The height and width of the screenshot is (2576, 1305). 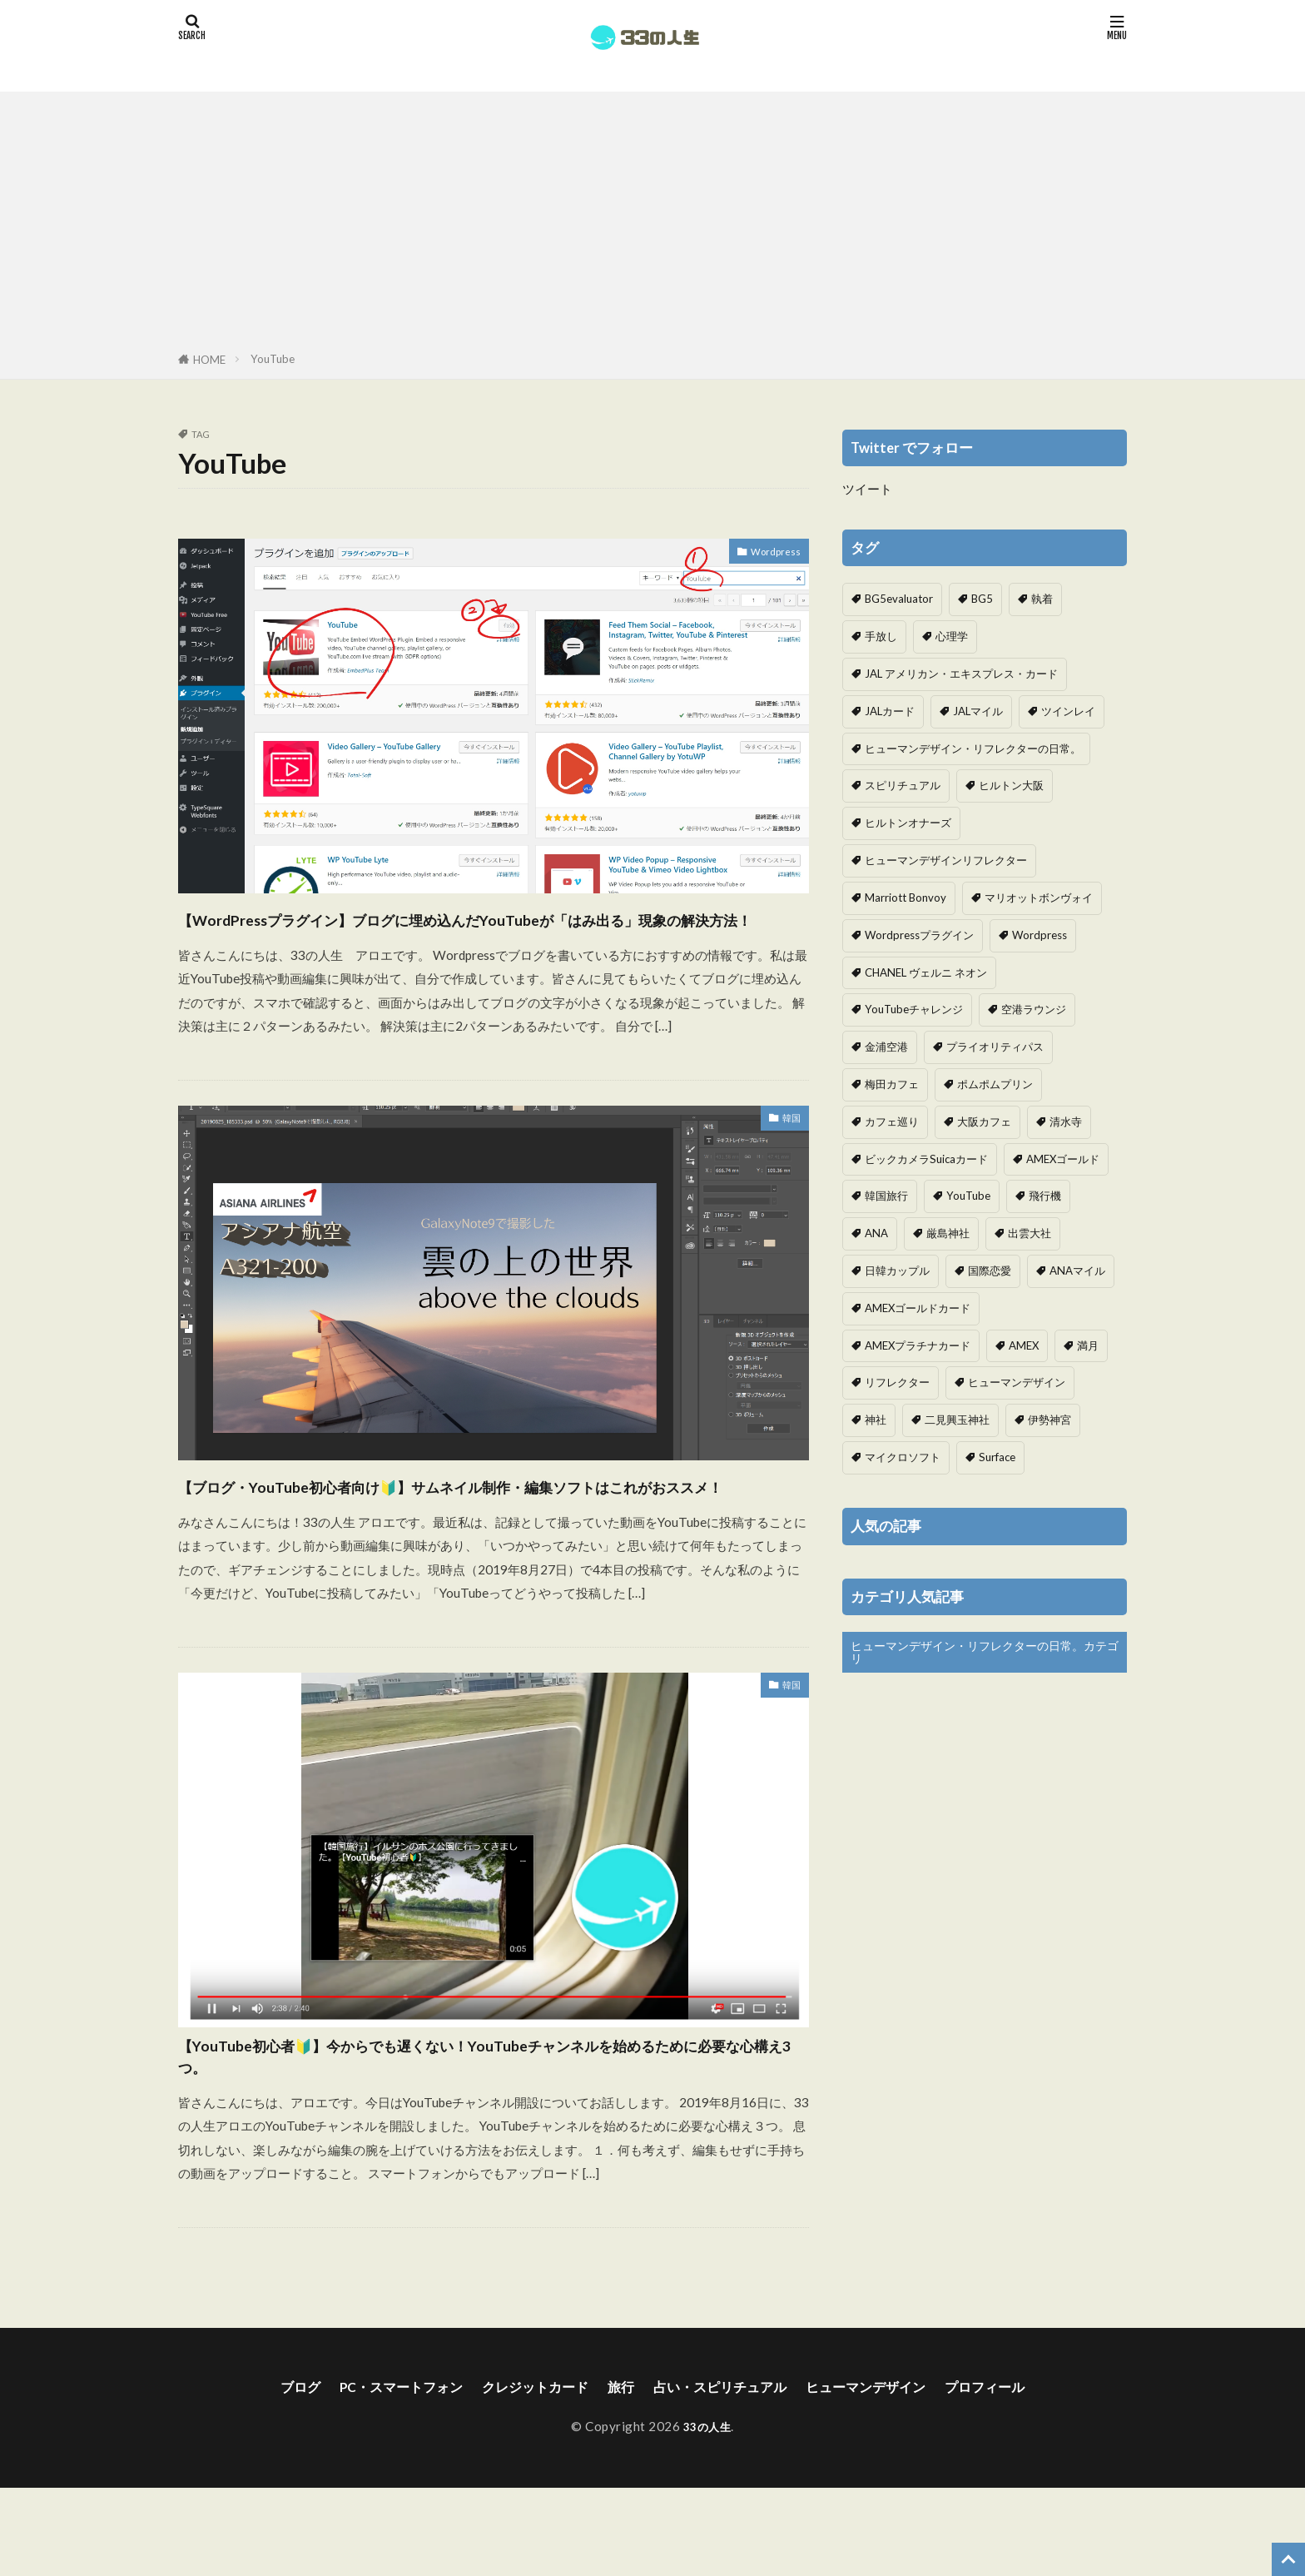 What do you see at coordinates (209, 359) in the screenshot?
I see `HOME` at bounding box center [209, 359].